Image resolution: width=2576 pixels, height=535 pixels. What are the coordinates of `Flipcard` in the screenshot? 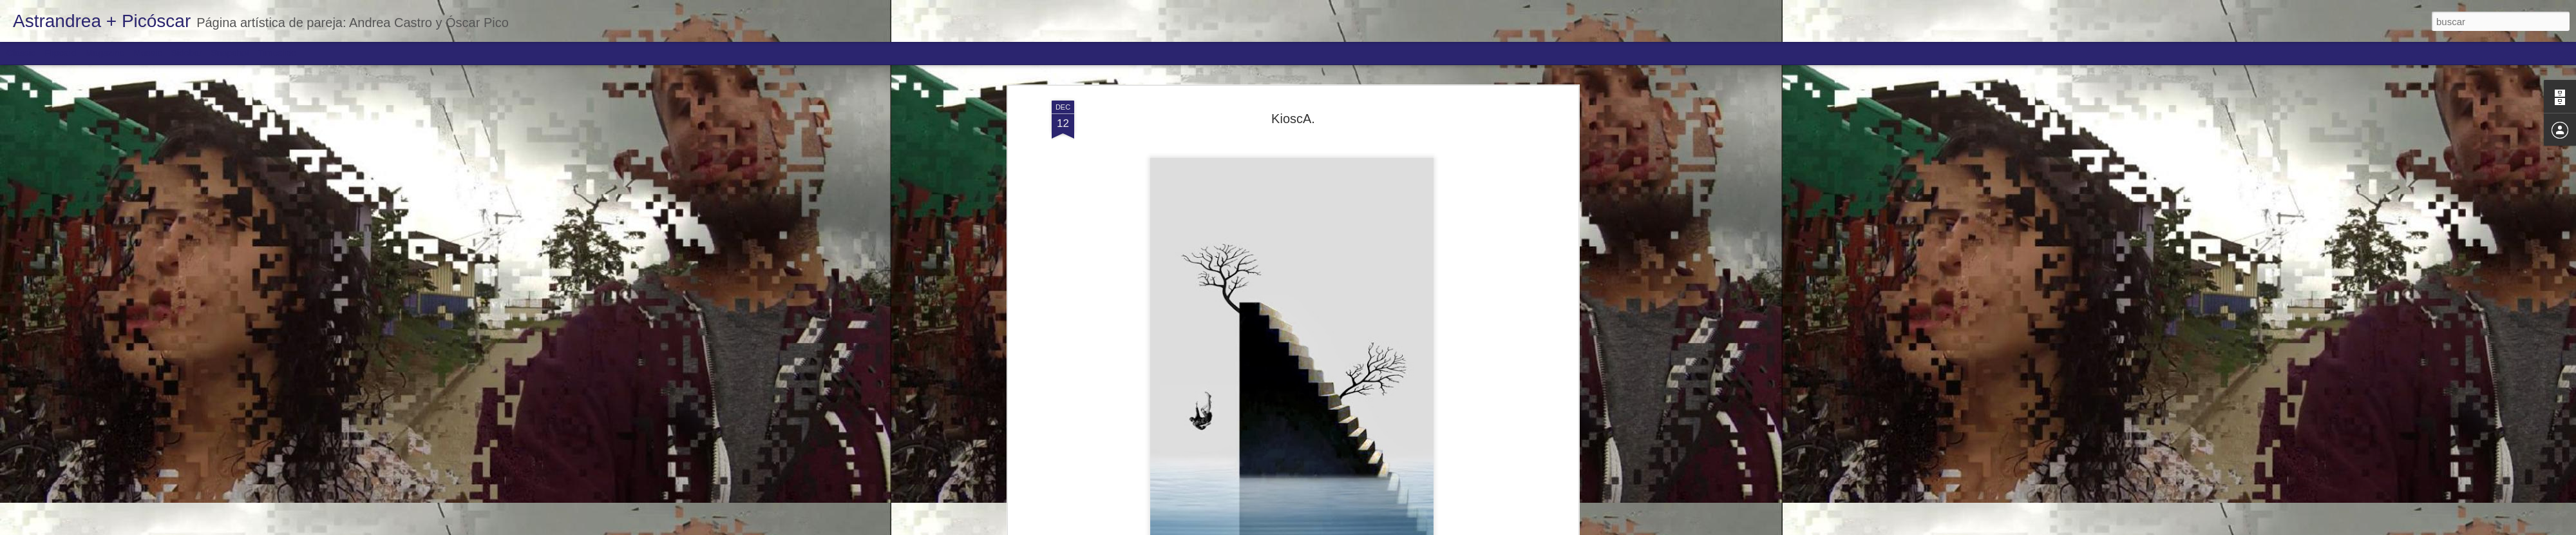 It's located at (60, 53).